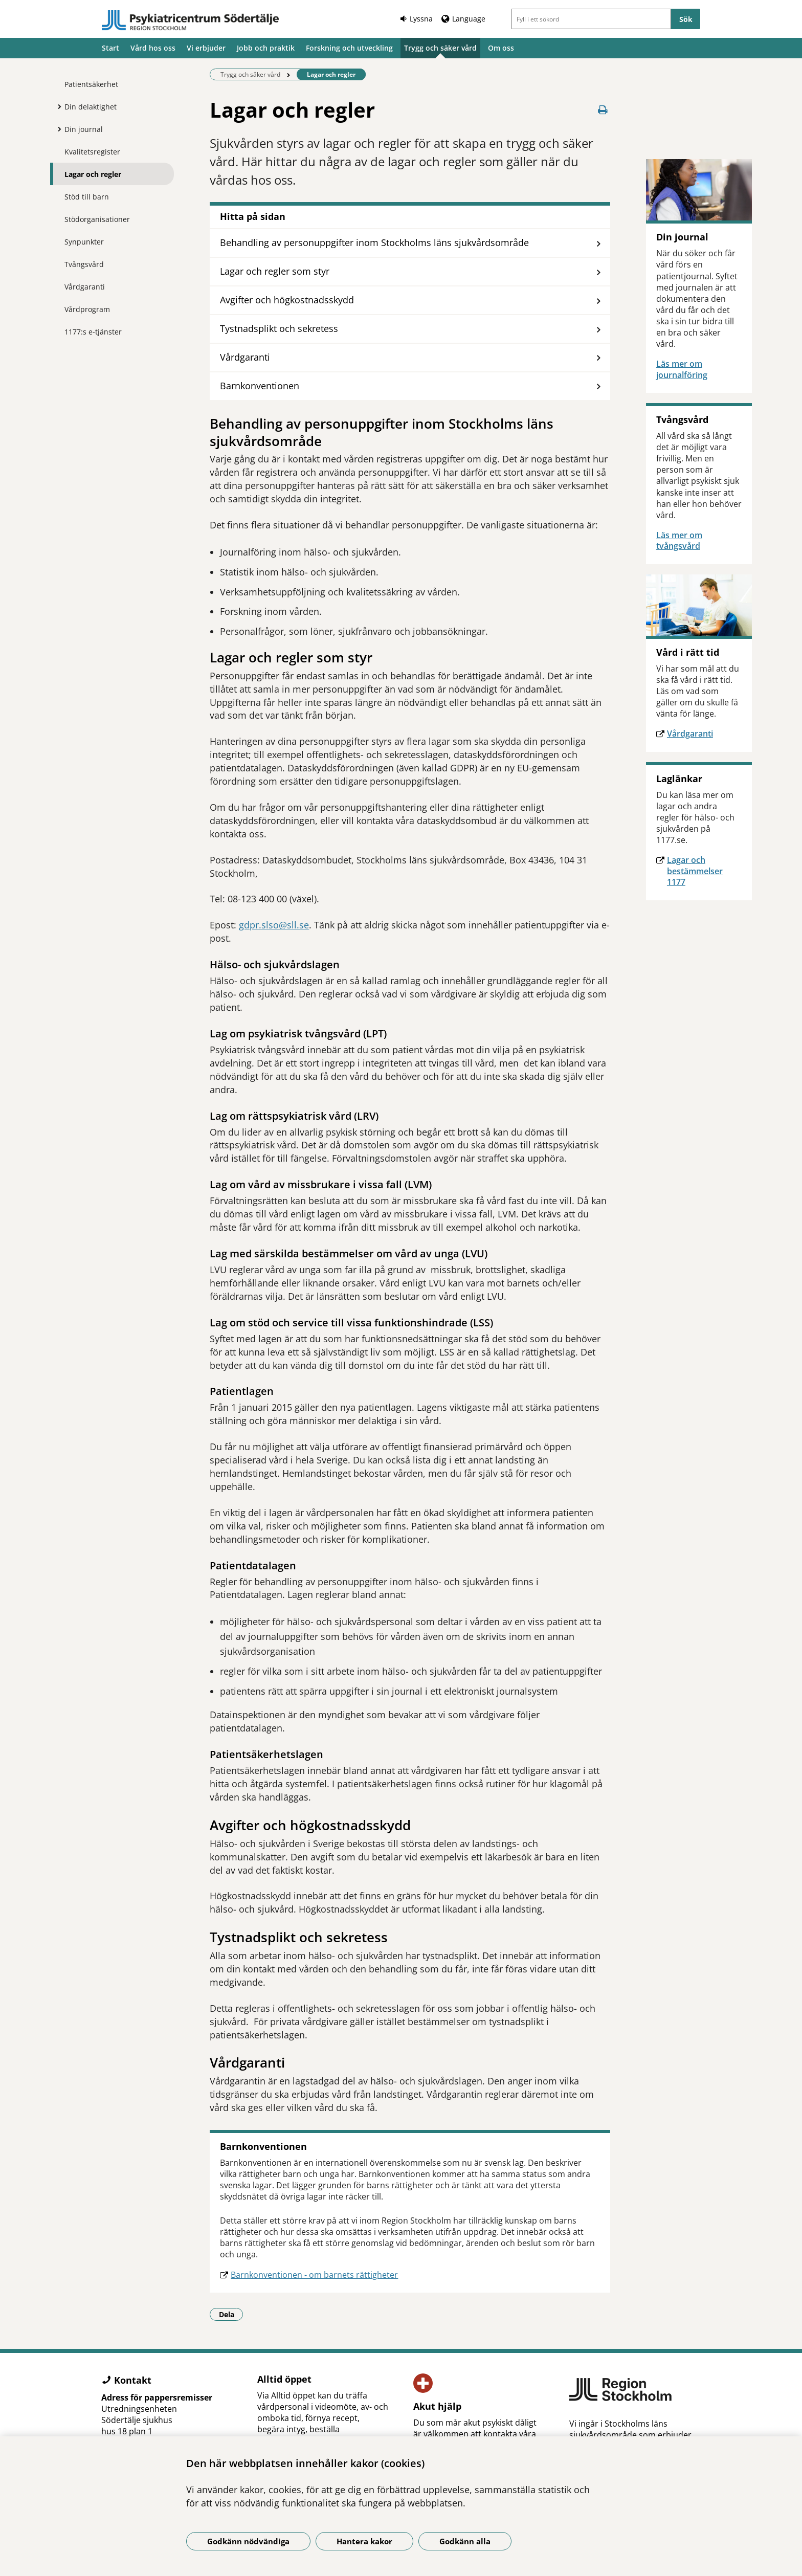  I want to click on Tvångsvård, so click(84, 264).